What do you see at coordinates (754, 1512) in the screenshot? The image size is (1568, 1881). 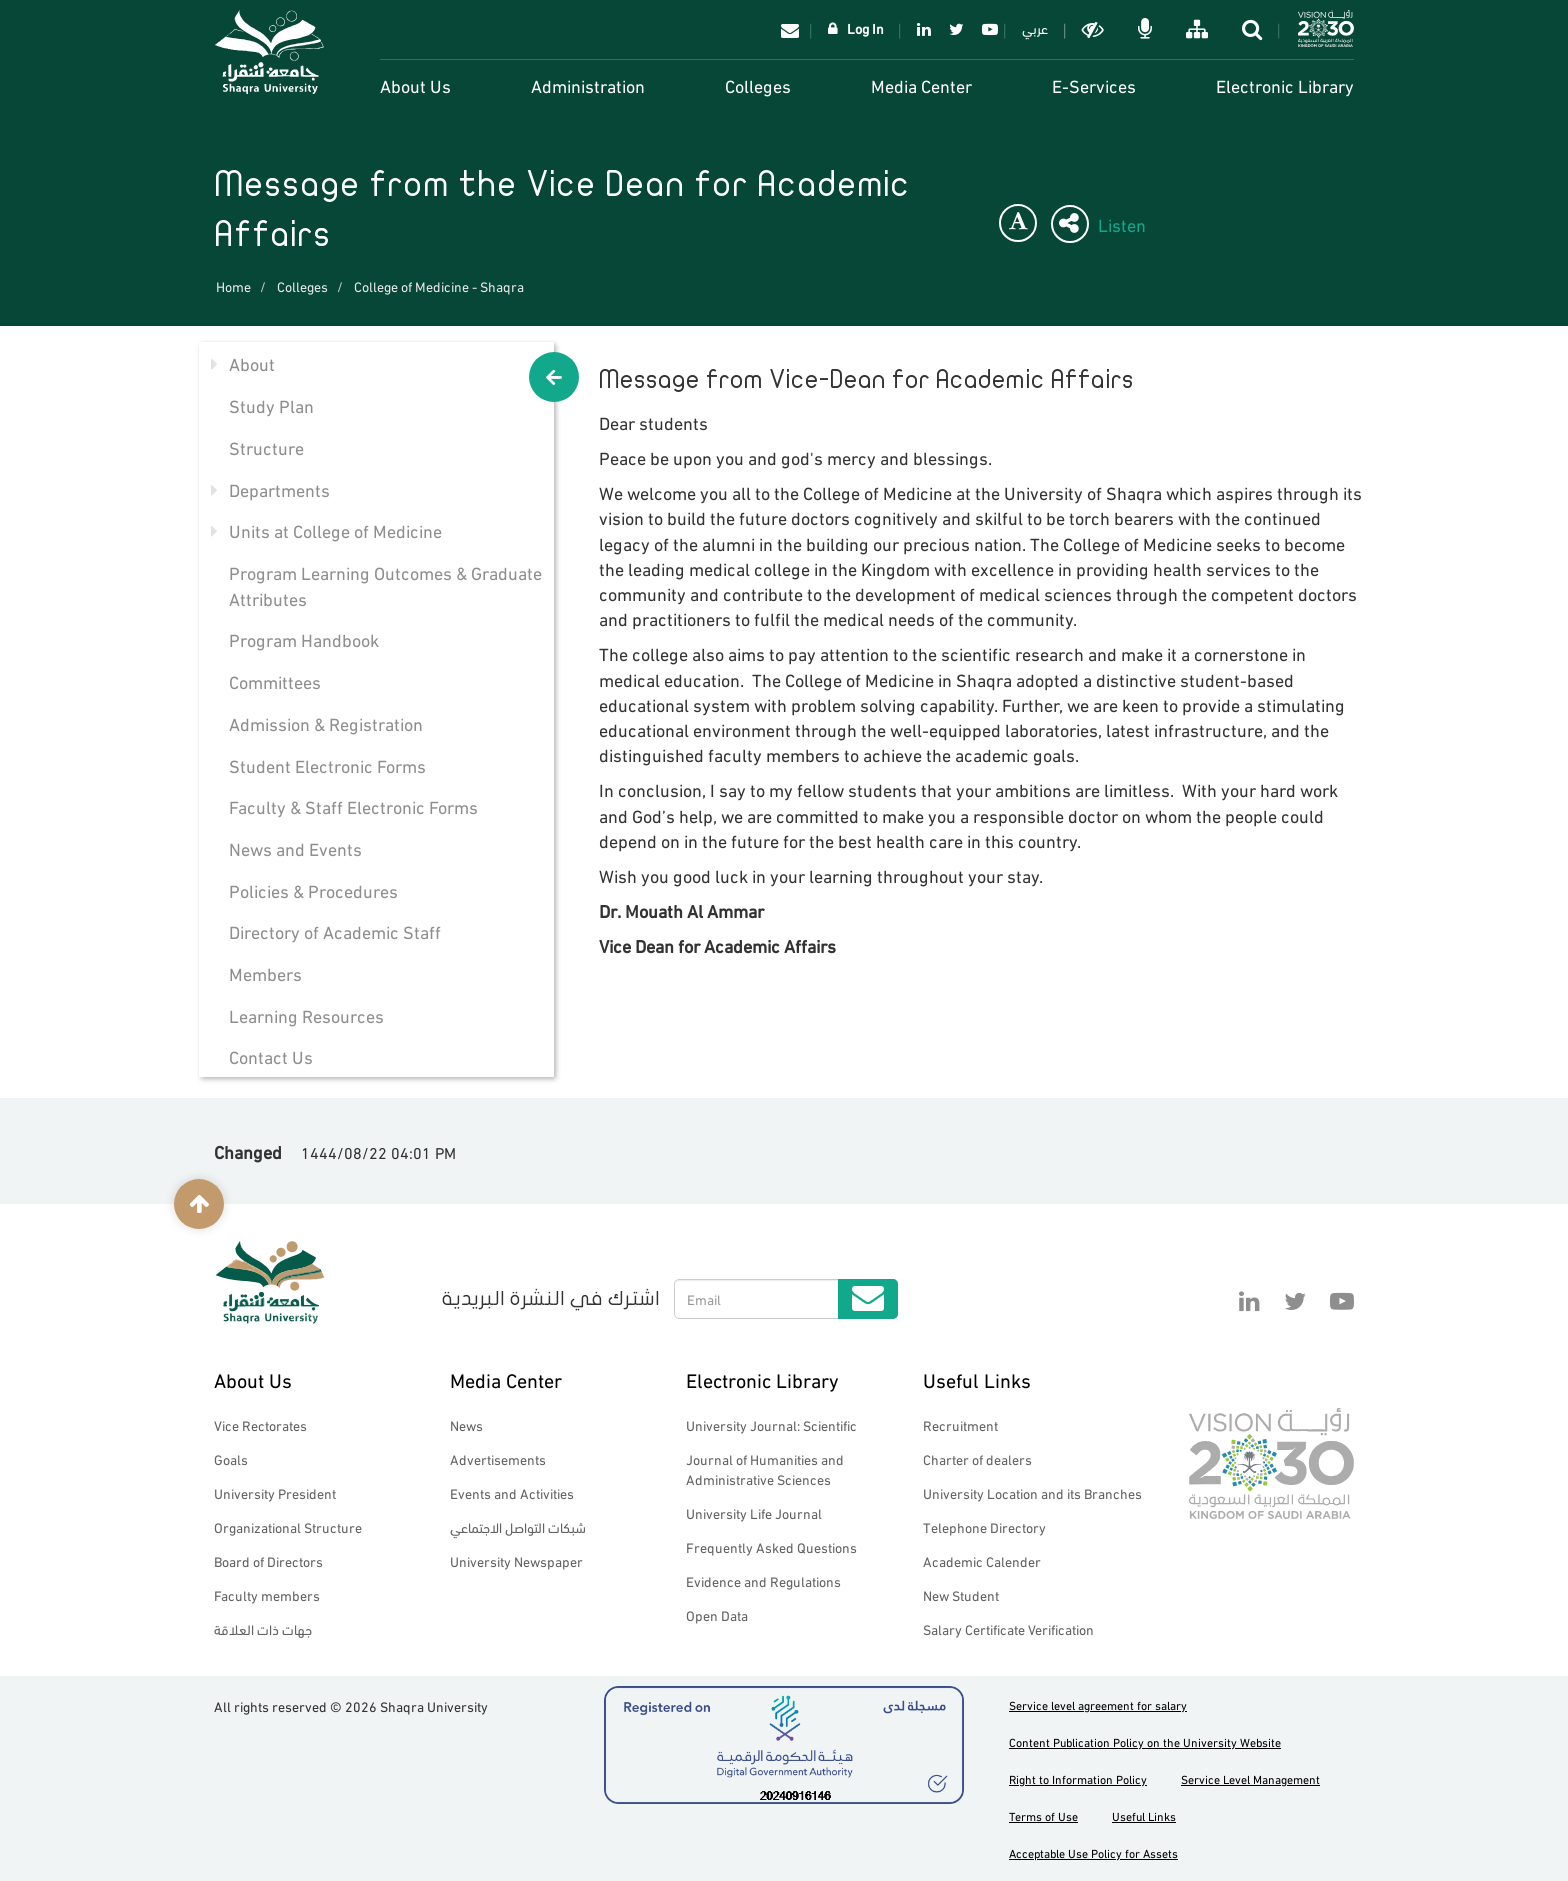 I see `University Life Journal` at bounding box center [754, 1512].